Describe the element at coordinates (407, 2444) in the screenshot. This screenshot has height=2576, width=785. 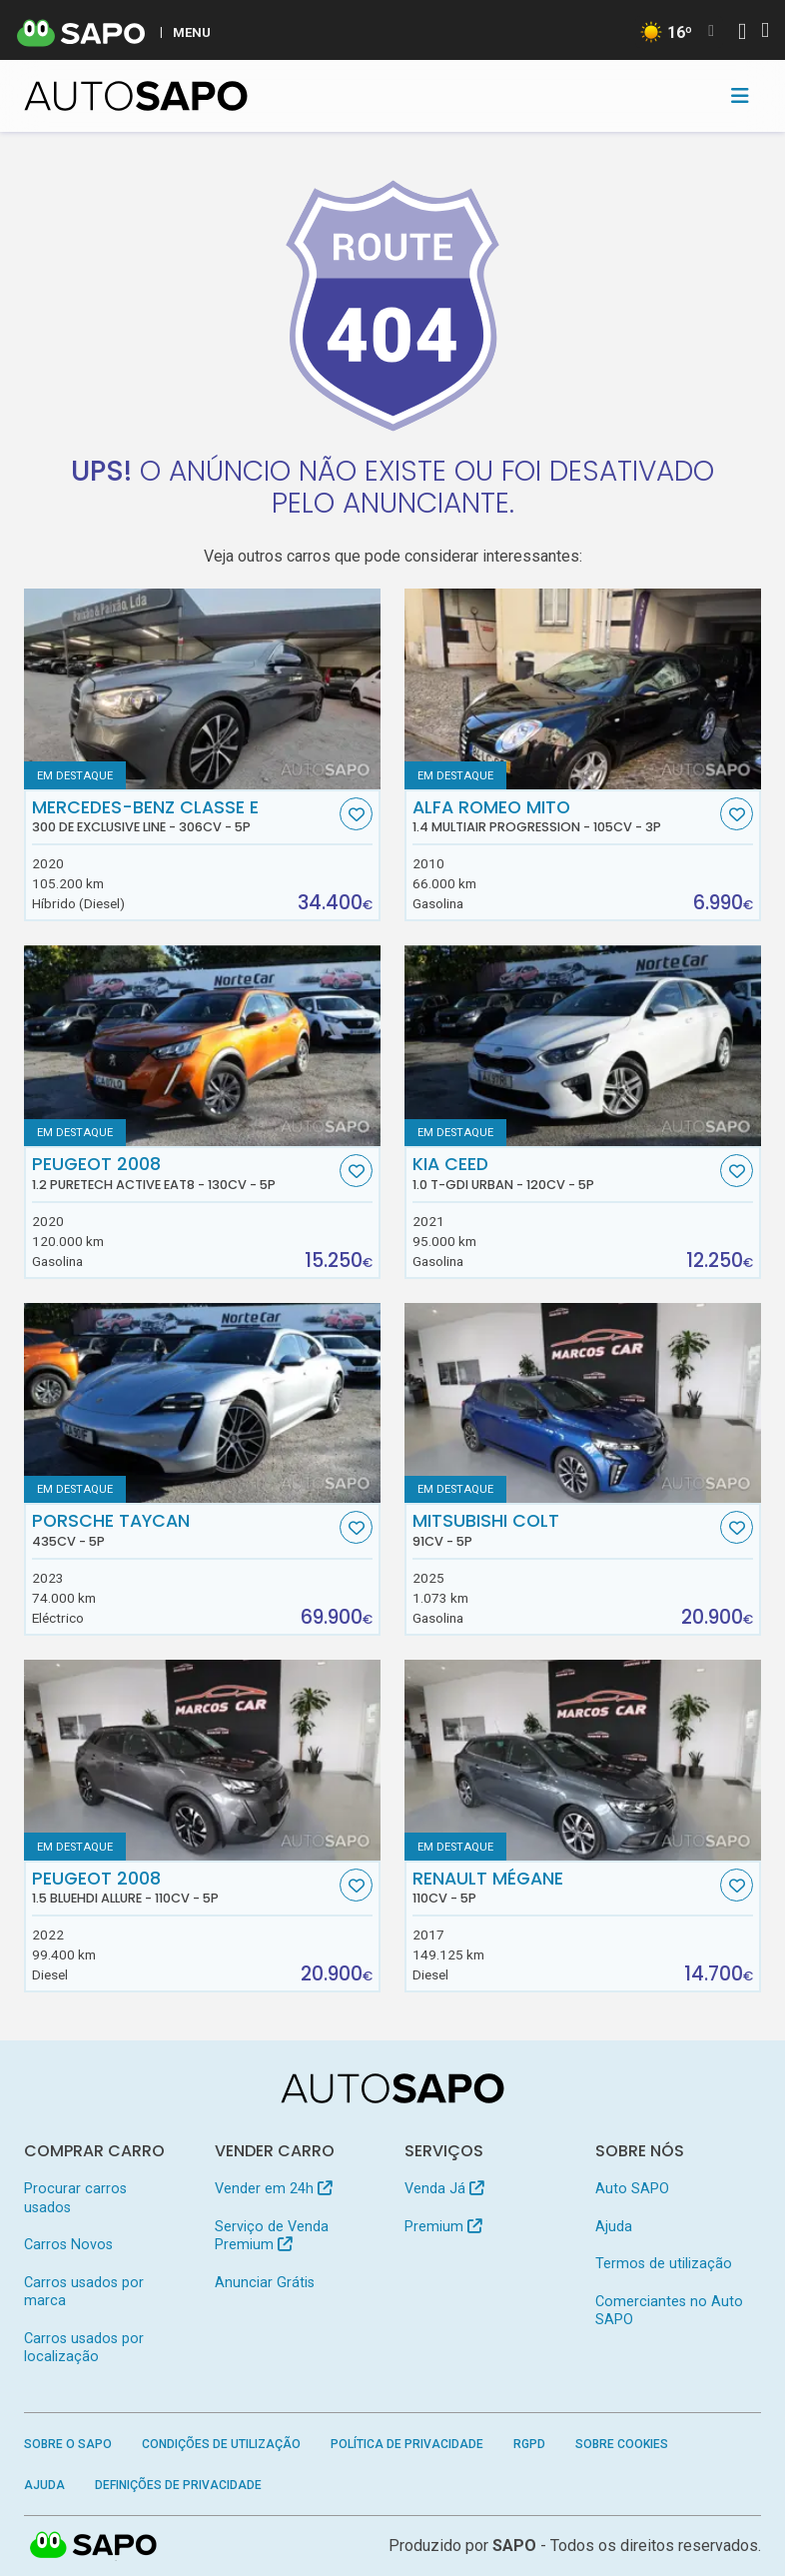
I see `Política de Privacidade` at that location.